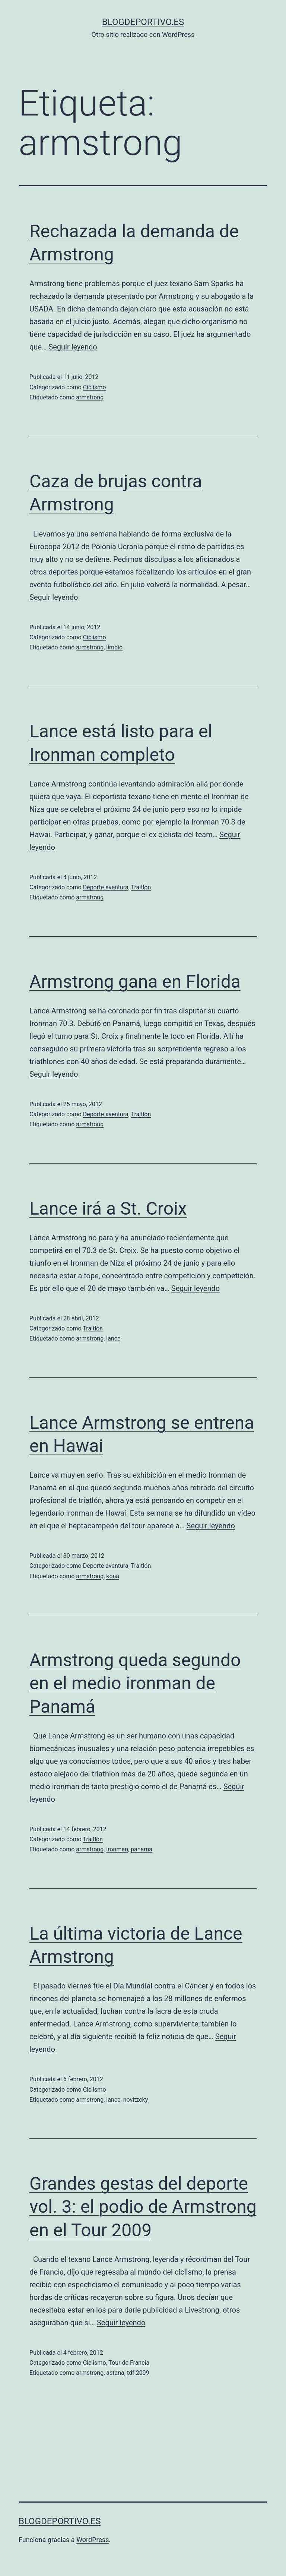  What do you see at coordinates (128, 2362) in the screenshot?
I see `Tour de Francia` at bounding box center [128, 2362].